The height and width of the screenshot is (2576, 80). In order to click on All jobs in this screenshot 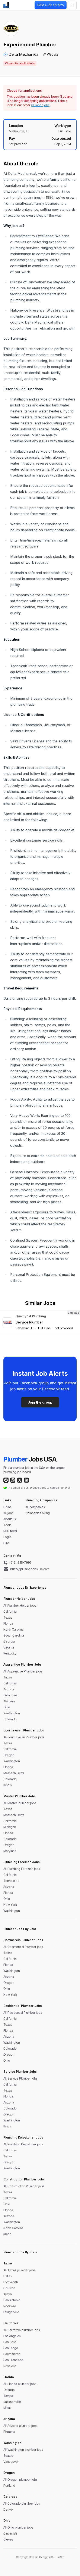, I will do `click(8, 1513)`.